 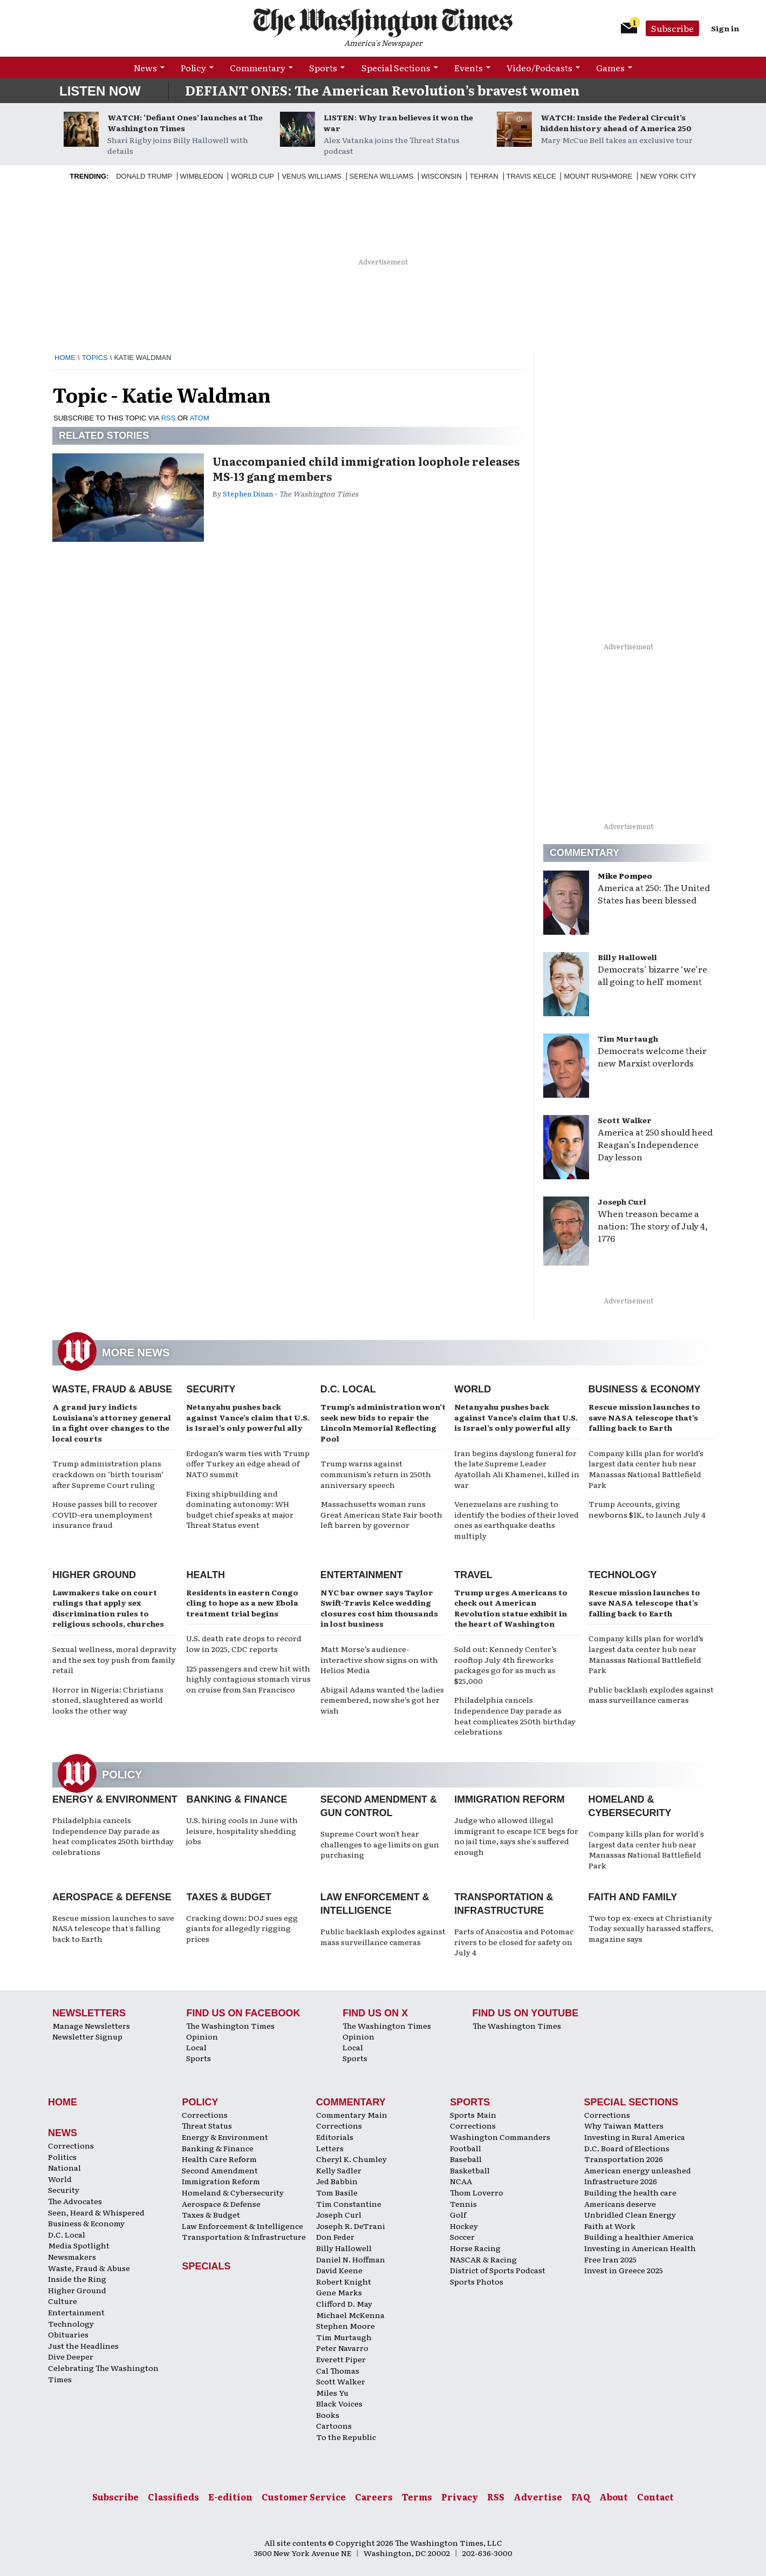 I want to click on A grand jury indicts Louisiana’s attorney general in a fight over changes to the local courts, so click(x=111, y=1422).